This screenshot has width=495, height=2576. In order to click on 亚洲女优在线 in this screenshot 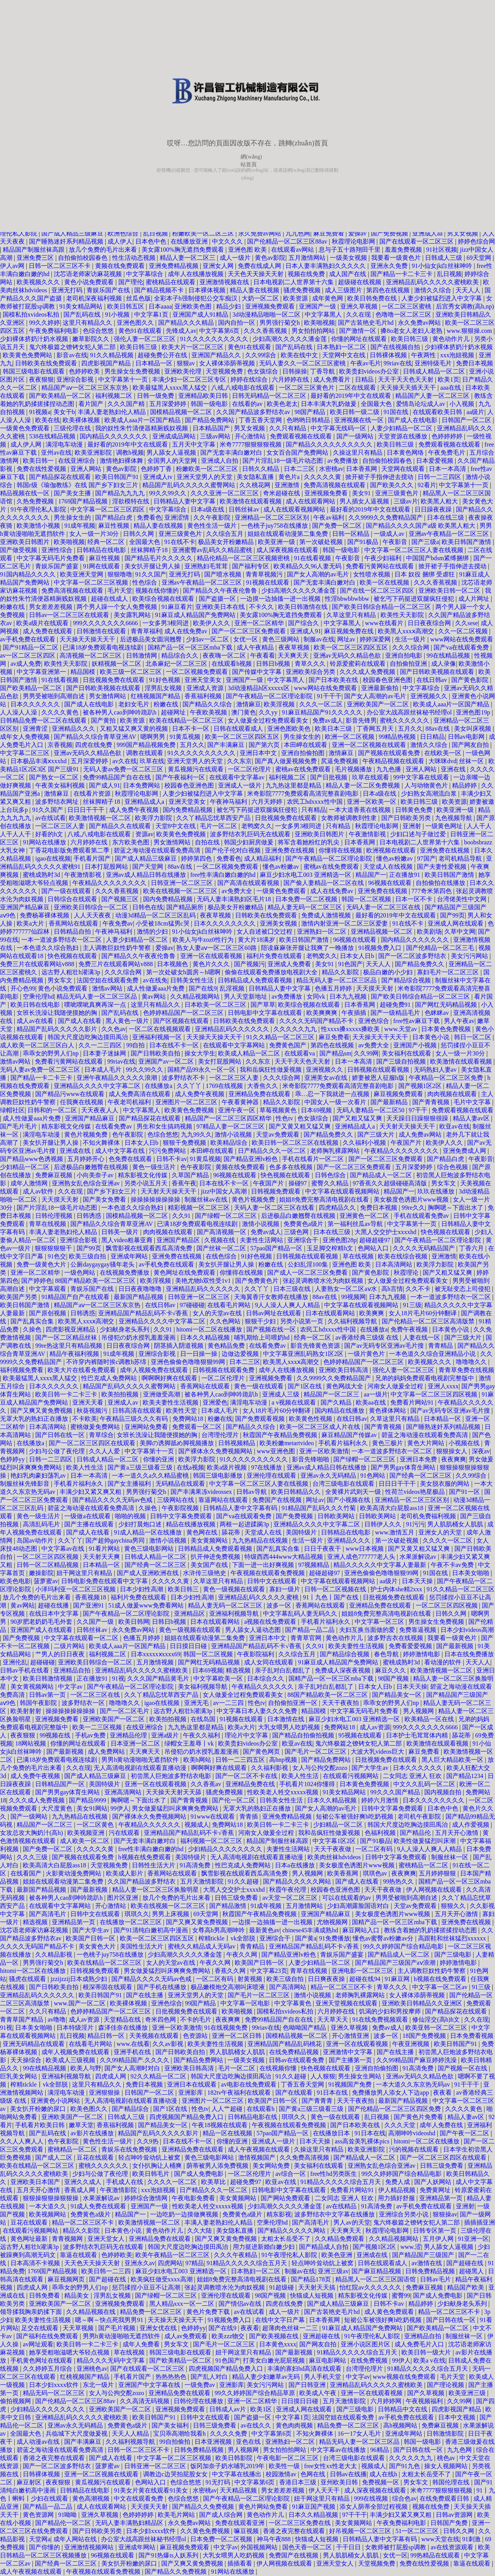, I will do `click(159, 2328)`.